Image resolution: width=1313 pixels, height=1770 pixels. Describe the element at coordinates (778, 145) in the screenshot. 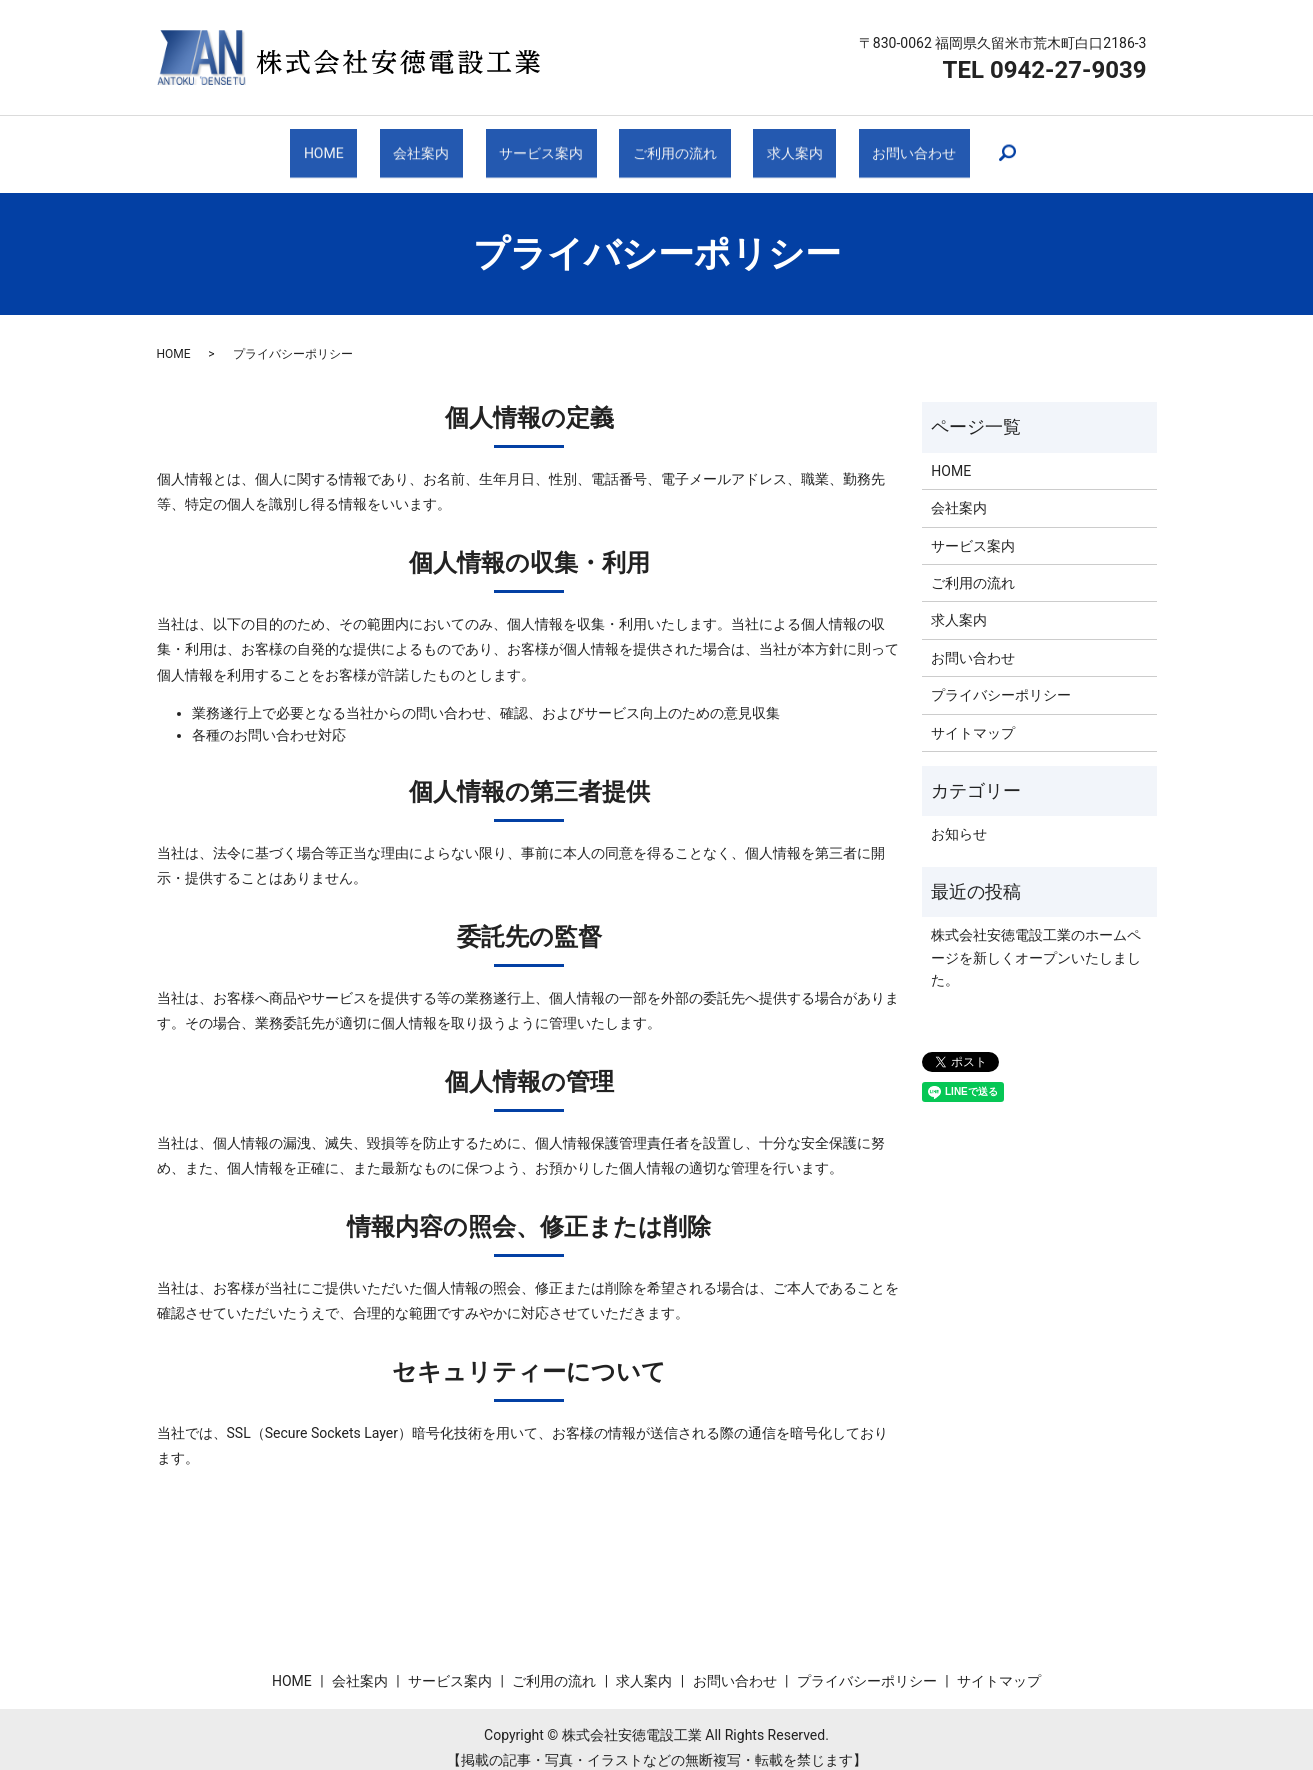

I see `求人案内` at that location.